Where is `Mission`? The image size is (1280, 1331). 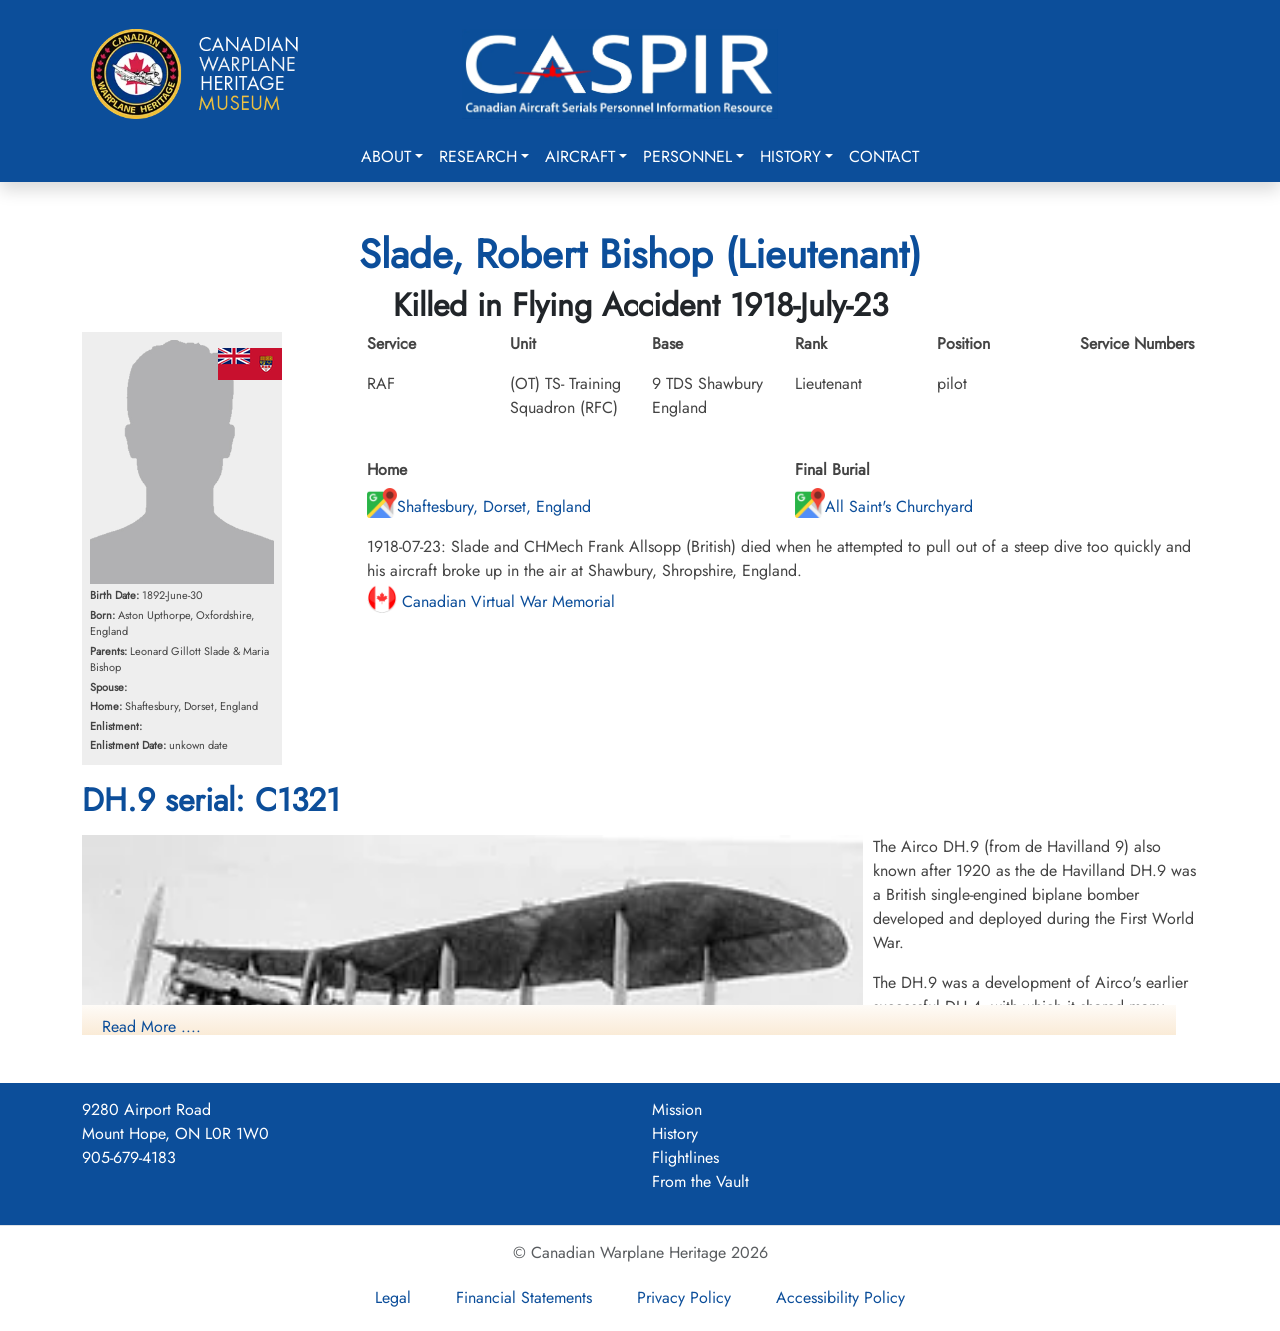
Mission is located at coordinates (677, 1109).